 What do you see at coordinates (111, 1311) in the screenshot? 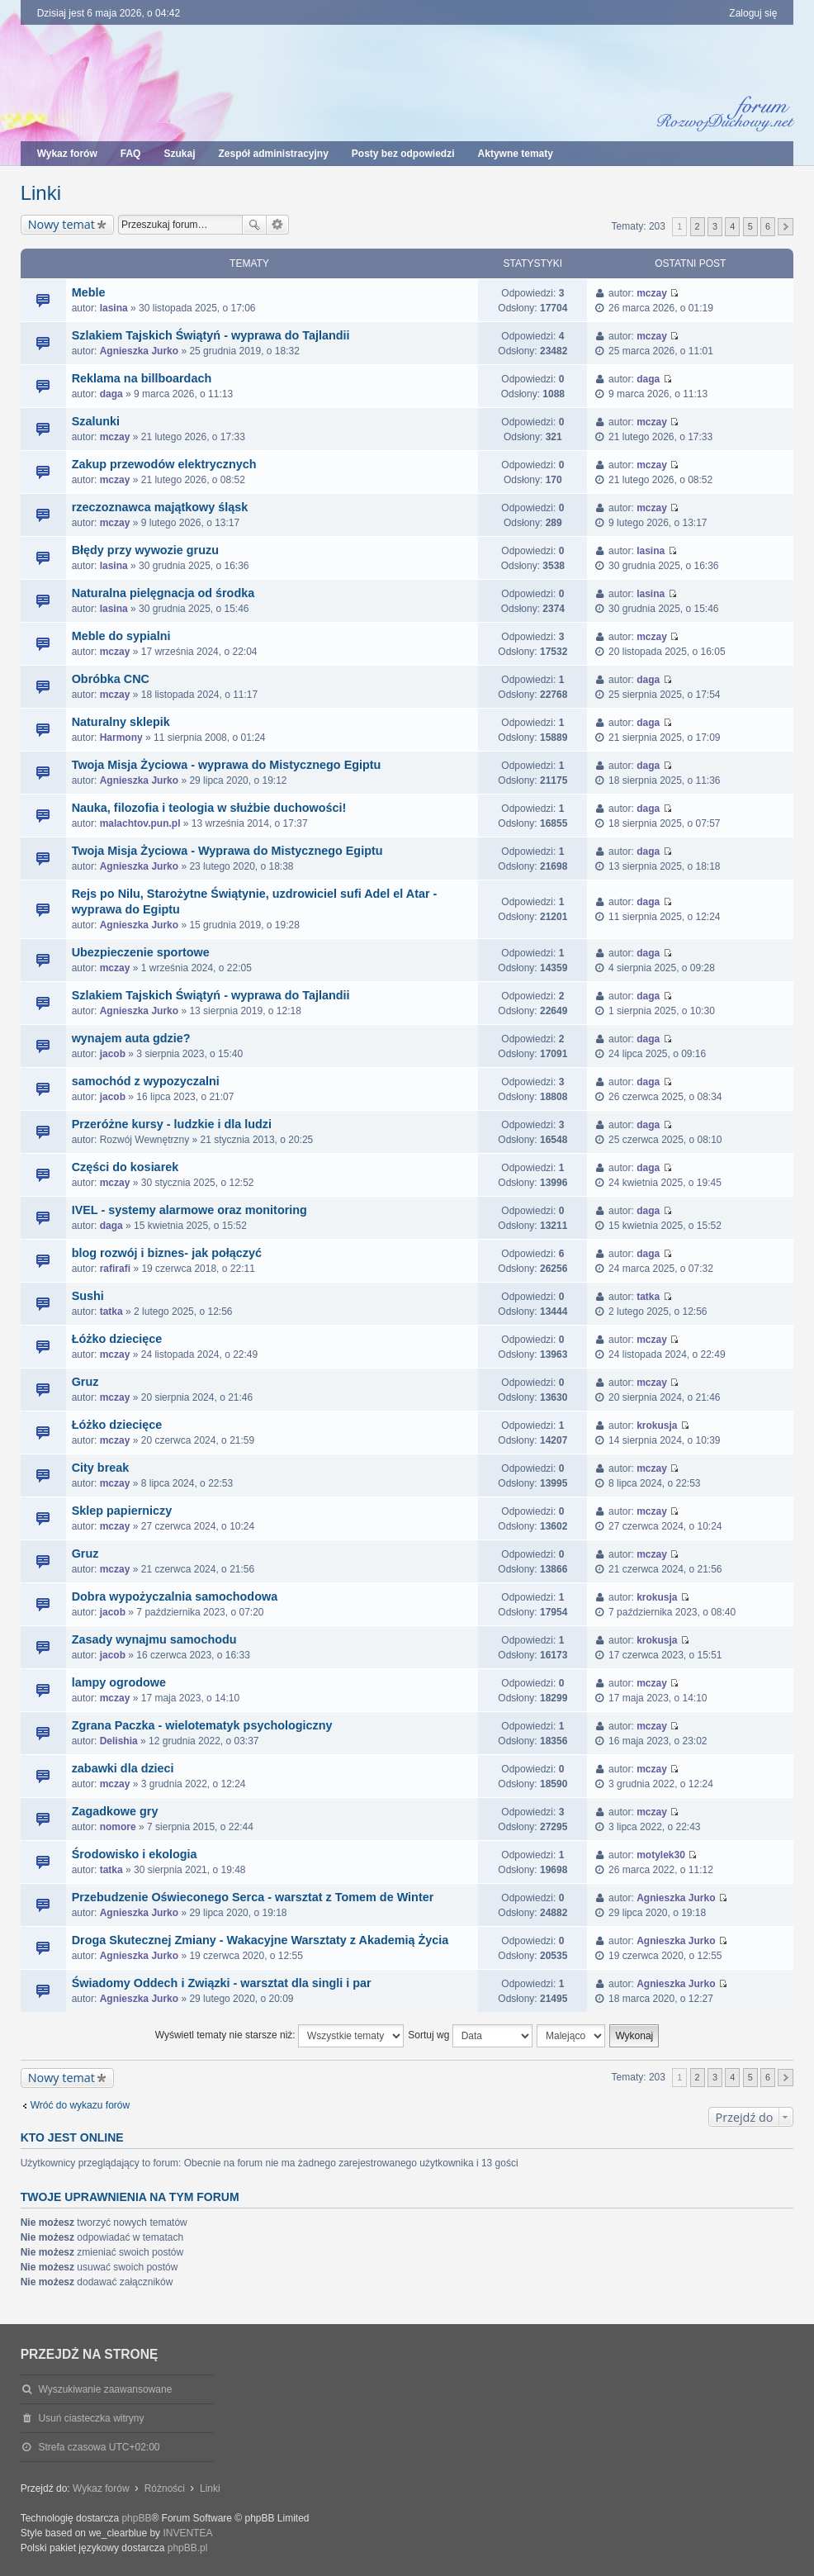
I see `tatka` at bounding box center [111, 1311].